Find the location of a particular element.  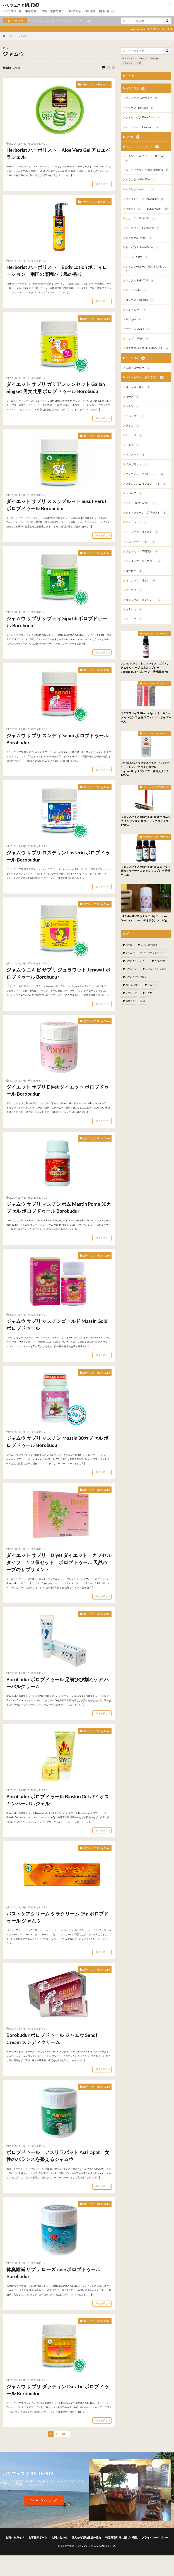

ダイエット サプリ ガリアンシンセット Galian Singset 男女共用 ボロブドゥール Borobudur is located at coordinates (55, 387).